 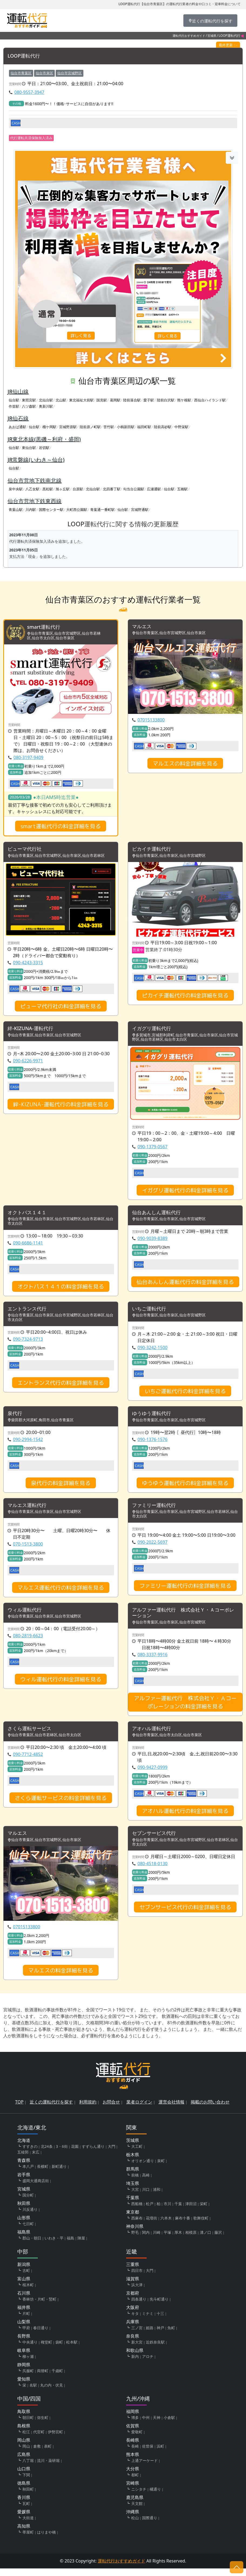 I want to click on 呉服町, so click(x=28, y=2378).